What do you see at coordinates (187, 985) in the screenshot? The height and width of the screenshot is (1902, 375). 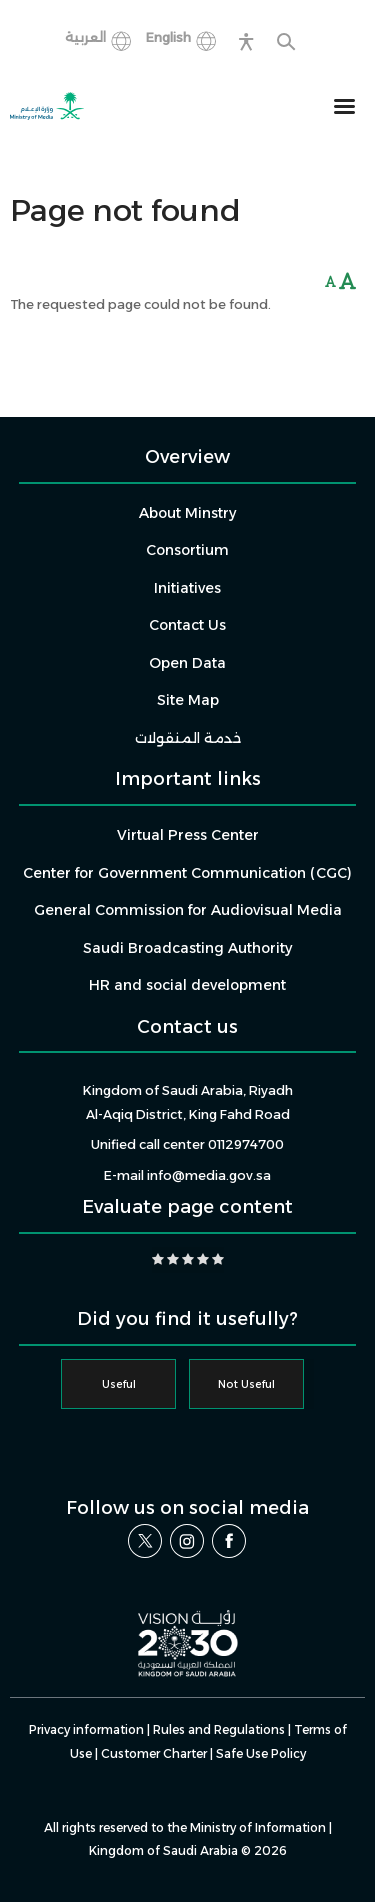 I see `HR and social development` at bounding box center [187, 985].